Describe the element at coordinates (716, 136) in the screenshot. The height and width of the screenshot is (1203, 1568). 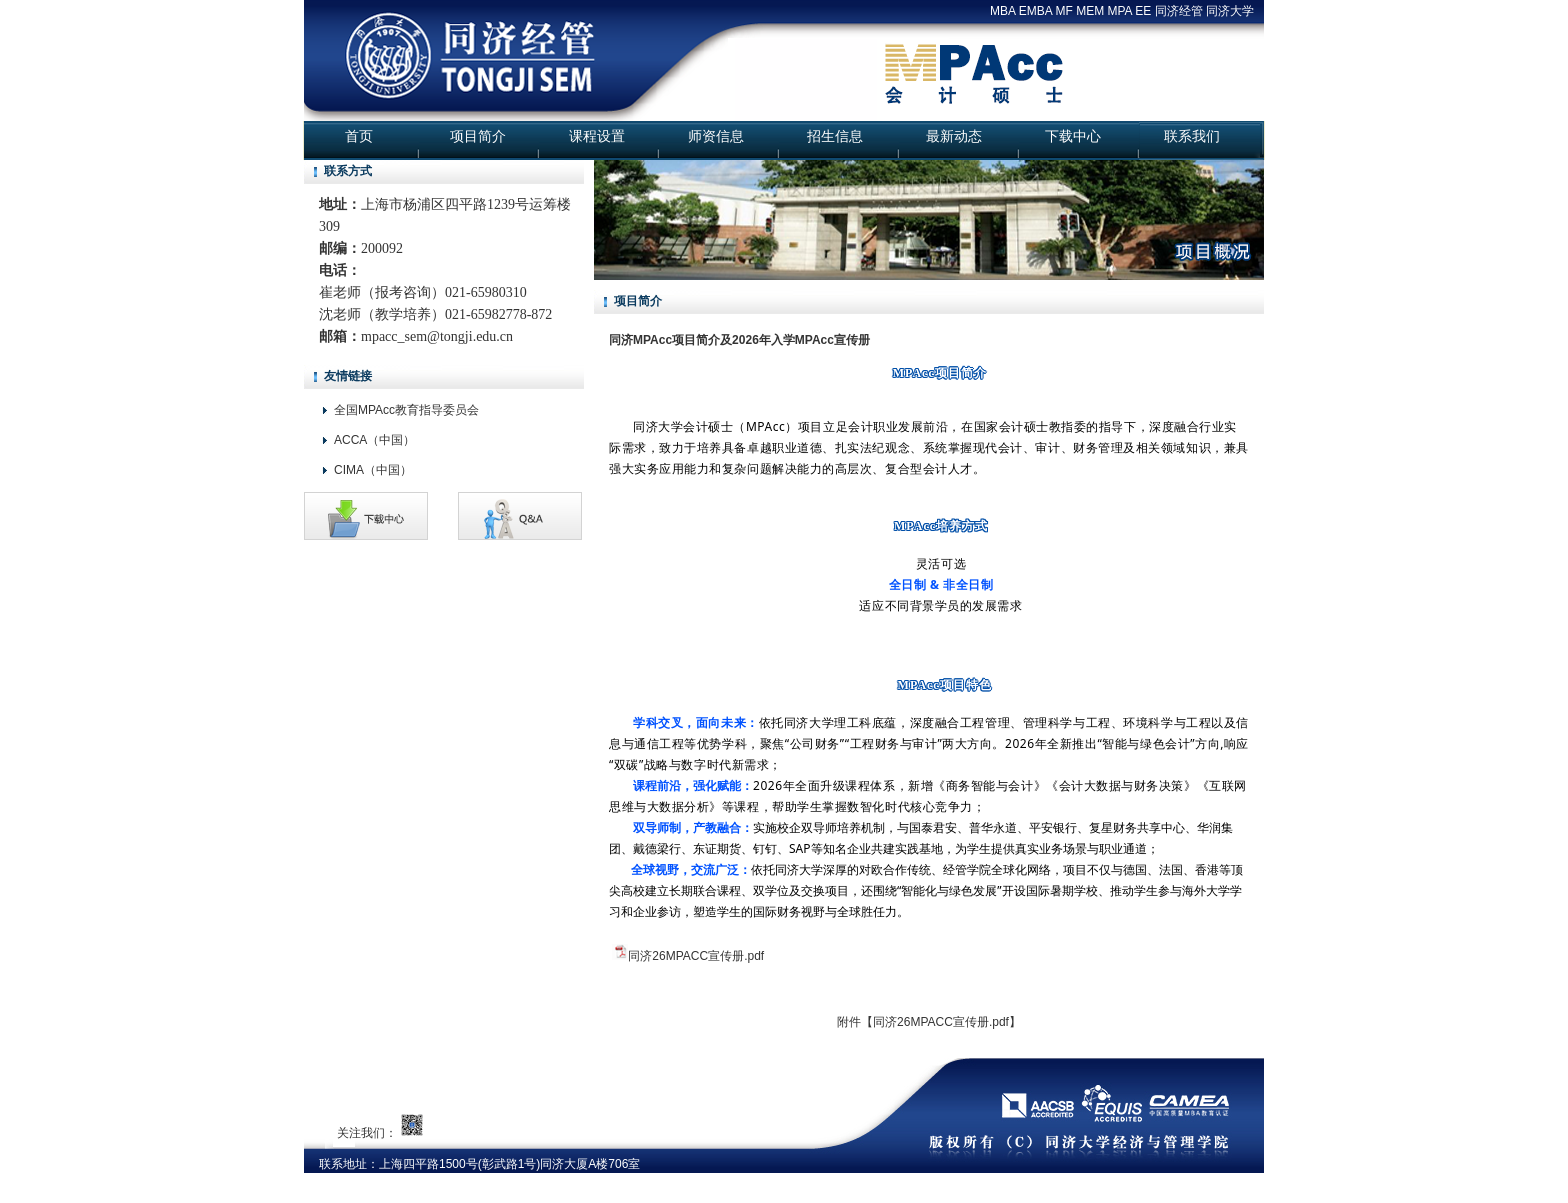
I see `师资信息` at that location.